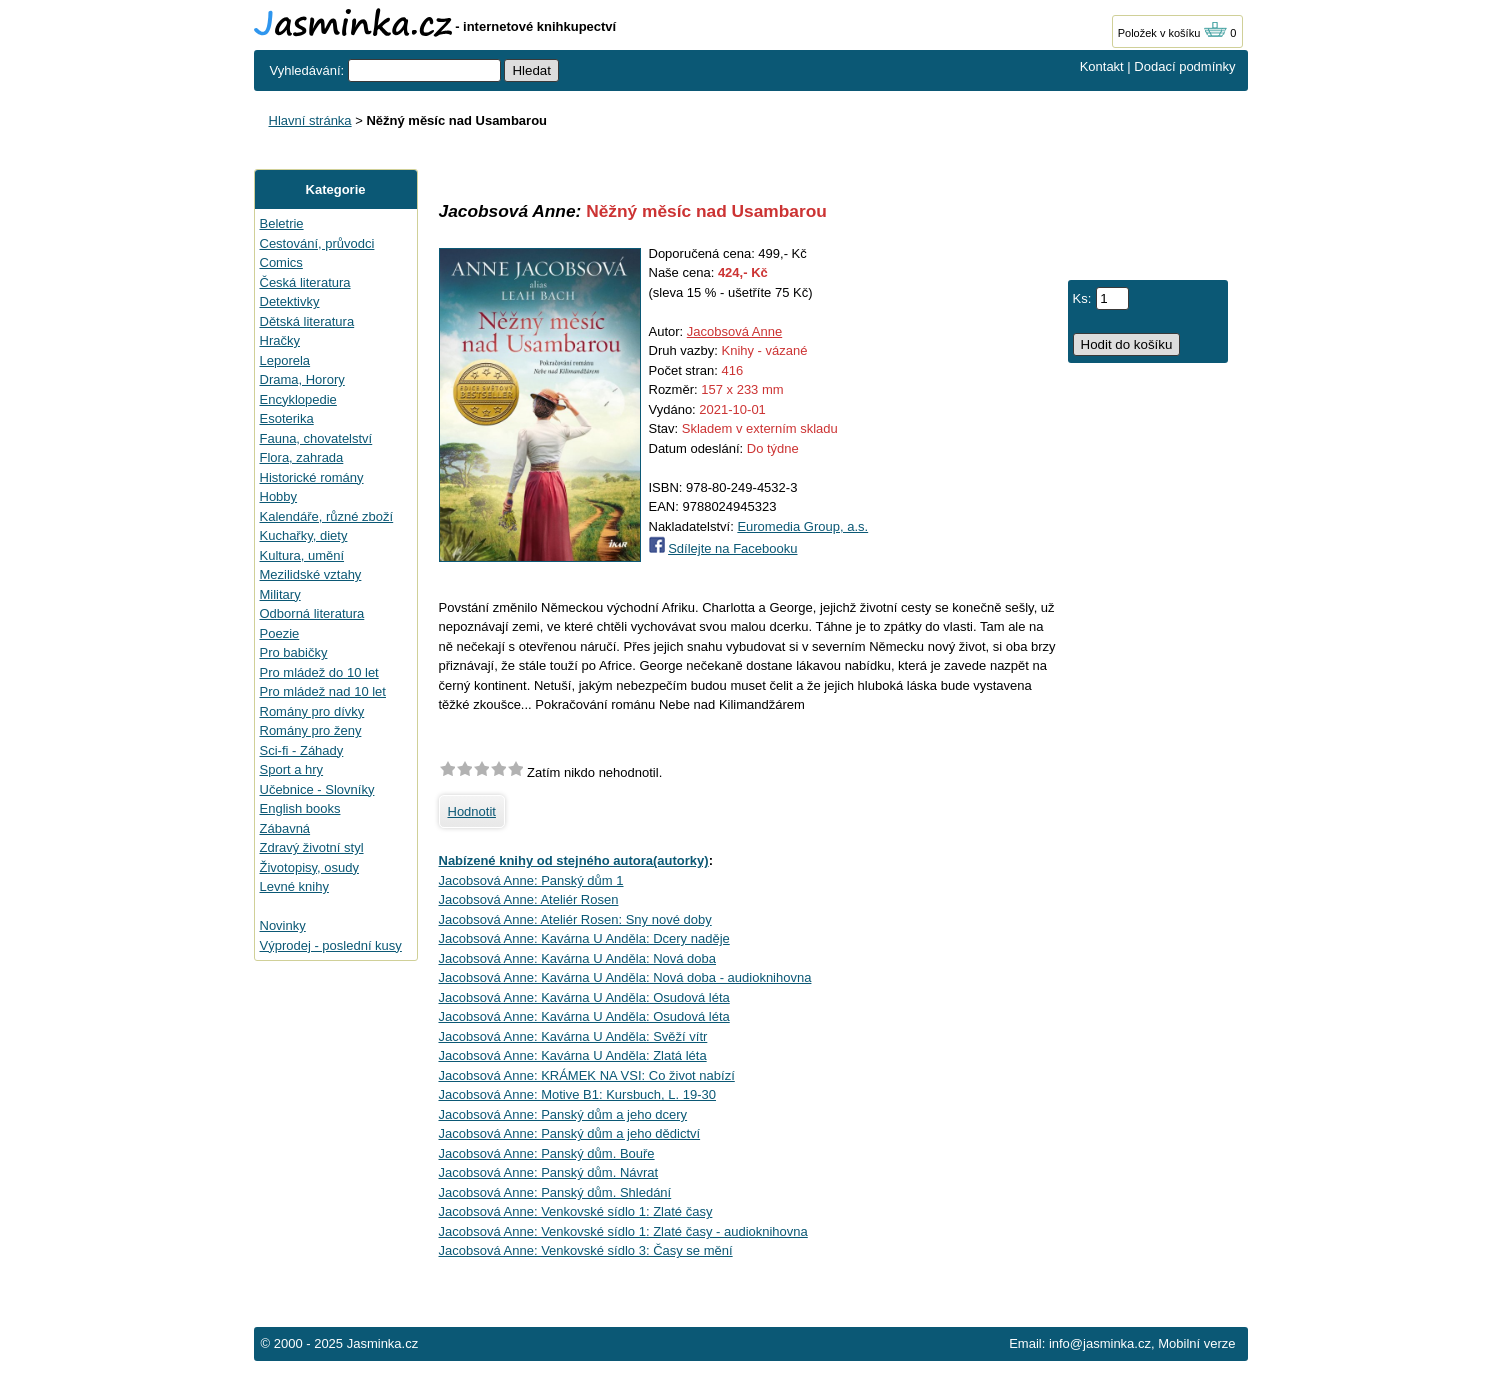 The height and width of the screenshot is (1388, 1501). What do you see at coordinates (310, 120) in the screenshot?
I see `Hlavní stránka` at bounding box center [310, 120].